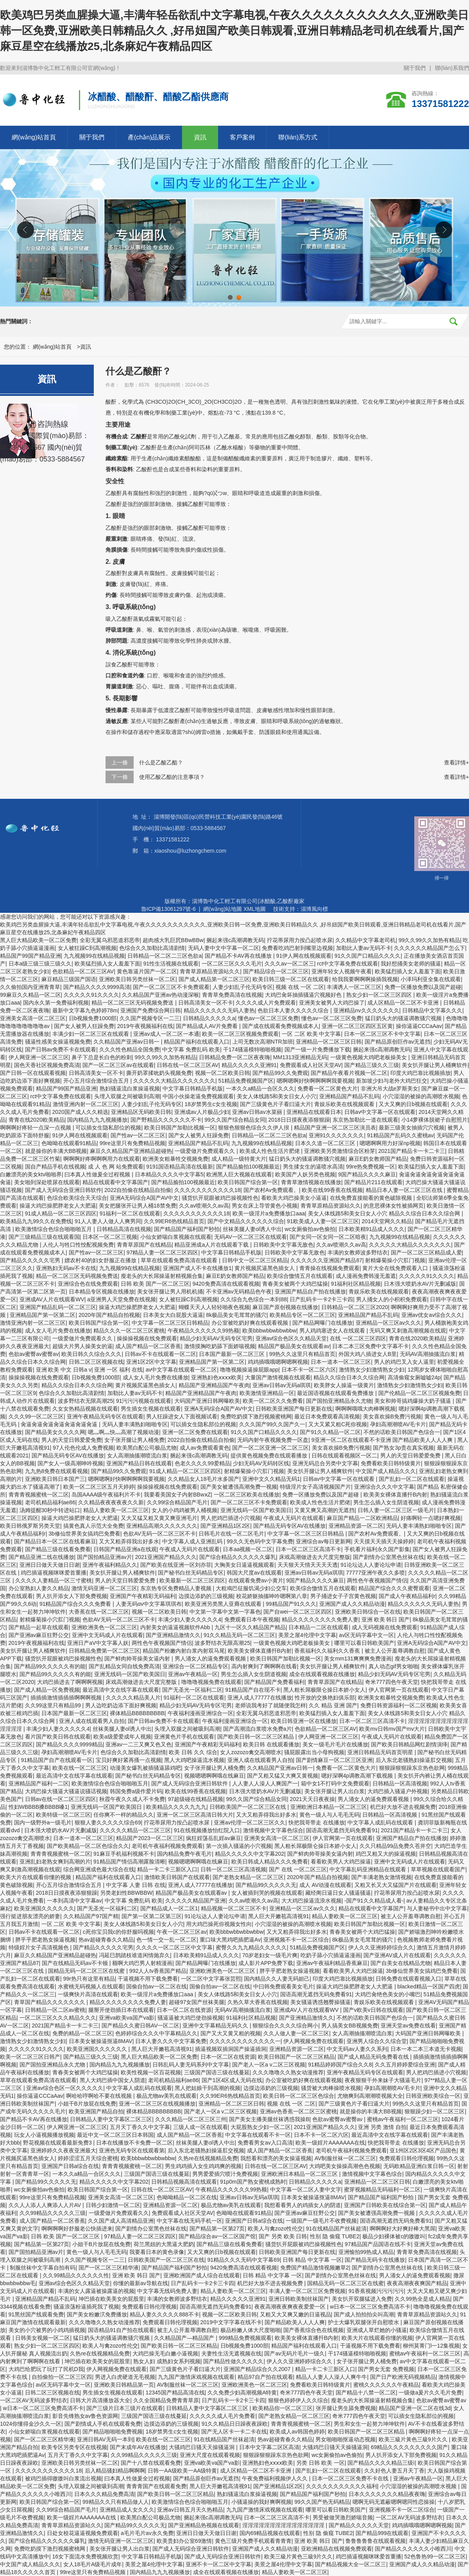 The height and width of the screenshot is (2576, 469). Describe the element at coordinates (315, 1081) in the screenshot. I see `嗯啊嗯啊好快啊啊啊啊我要视频` at that location.